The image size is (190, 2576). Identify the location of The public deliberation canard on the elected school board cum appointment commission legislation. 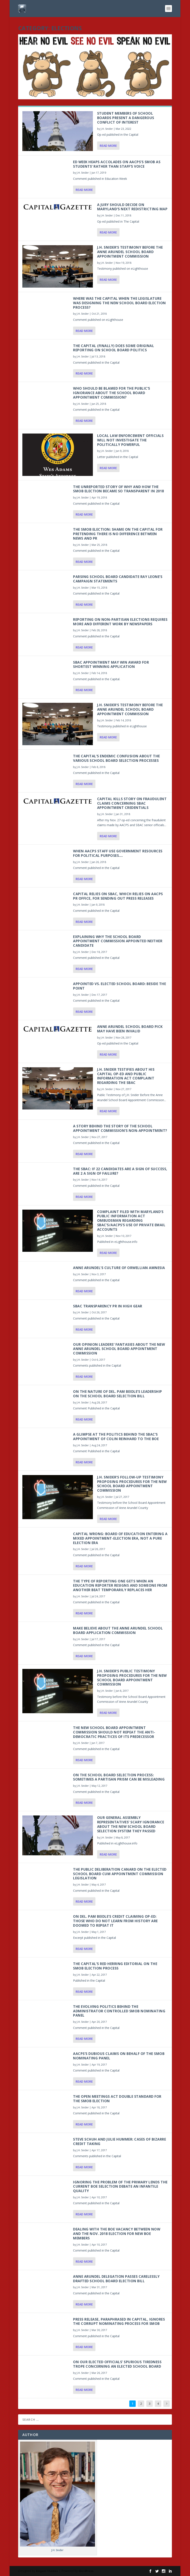
(120, 1874).